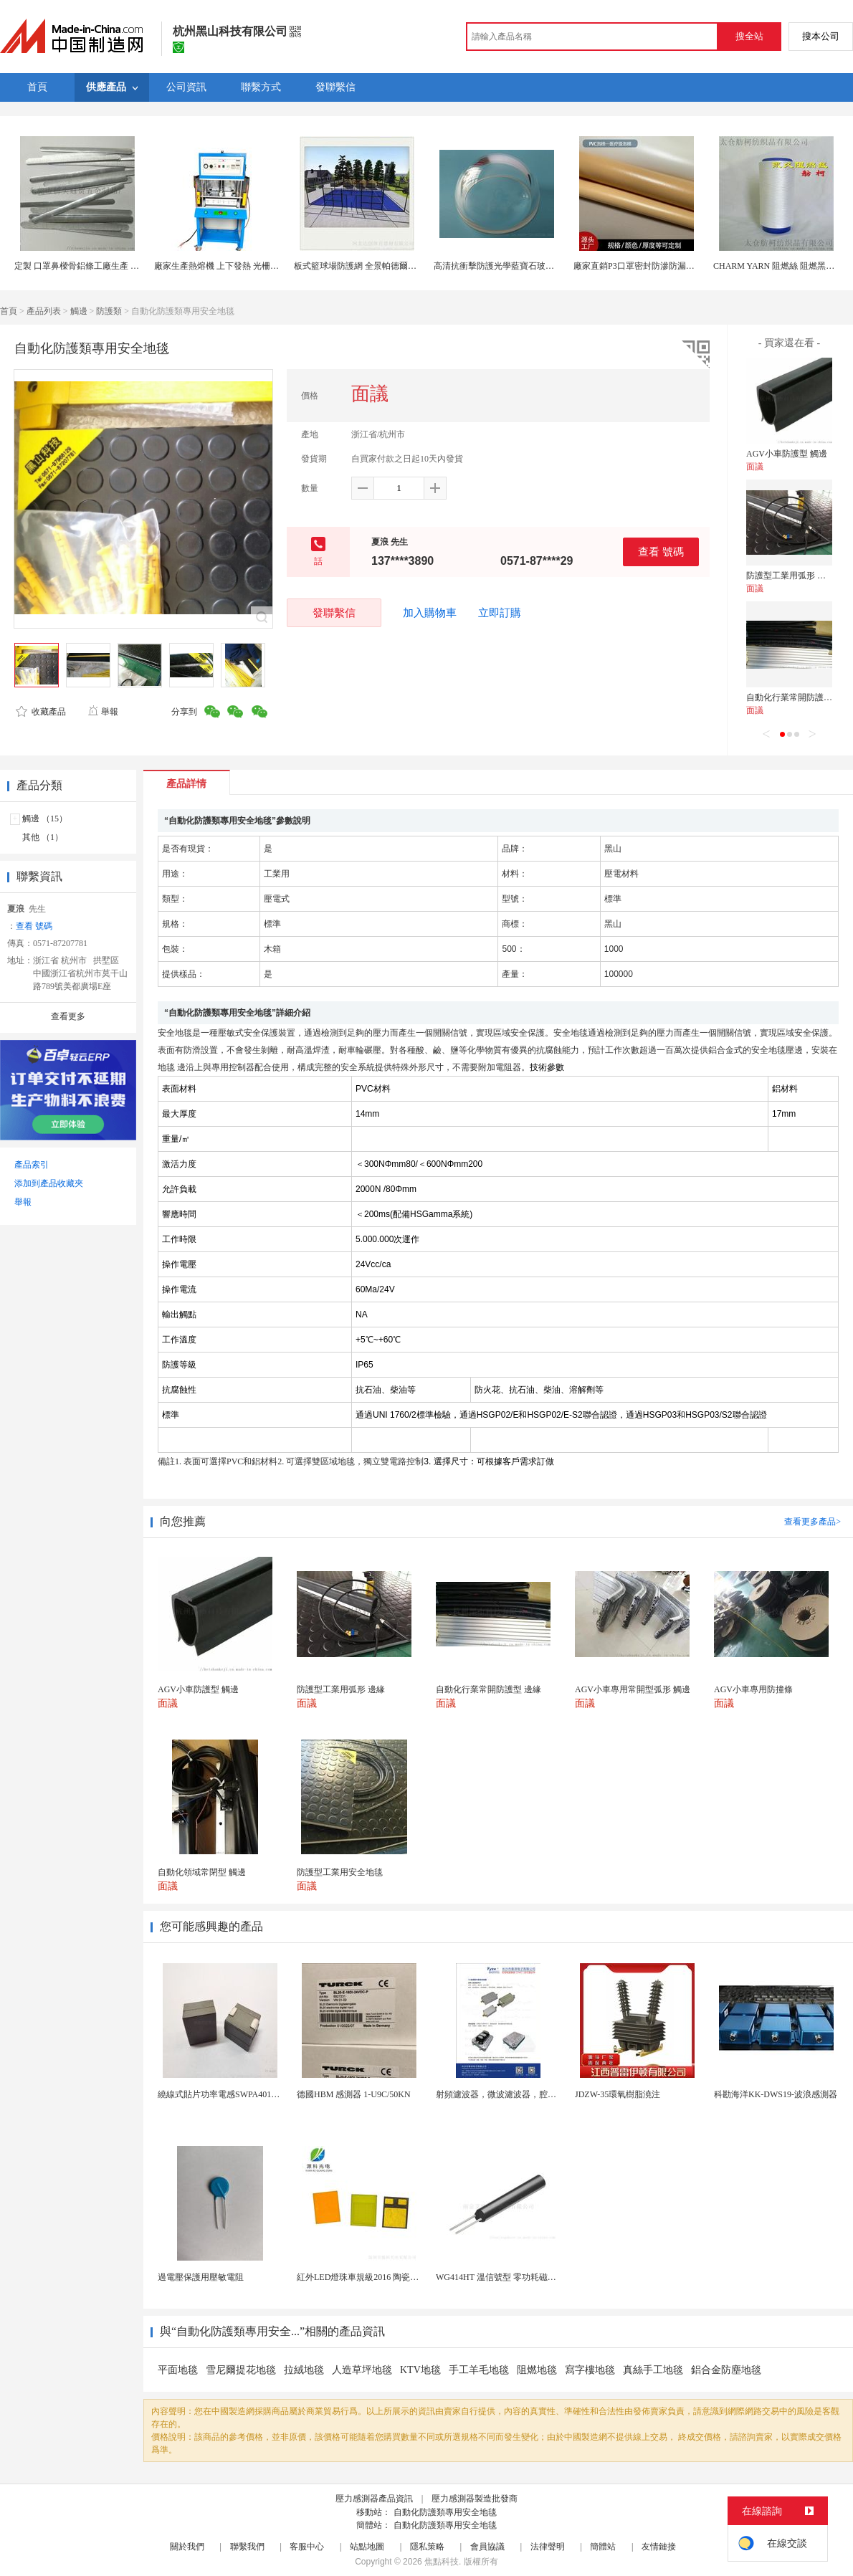 This screenshot has width=853, height=2576. What do you see at coordinates (726, 2370) in the screenshot?
I see `鋁合金防塵地毯` at bounding box center [726, 2370].